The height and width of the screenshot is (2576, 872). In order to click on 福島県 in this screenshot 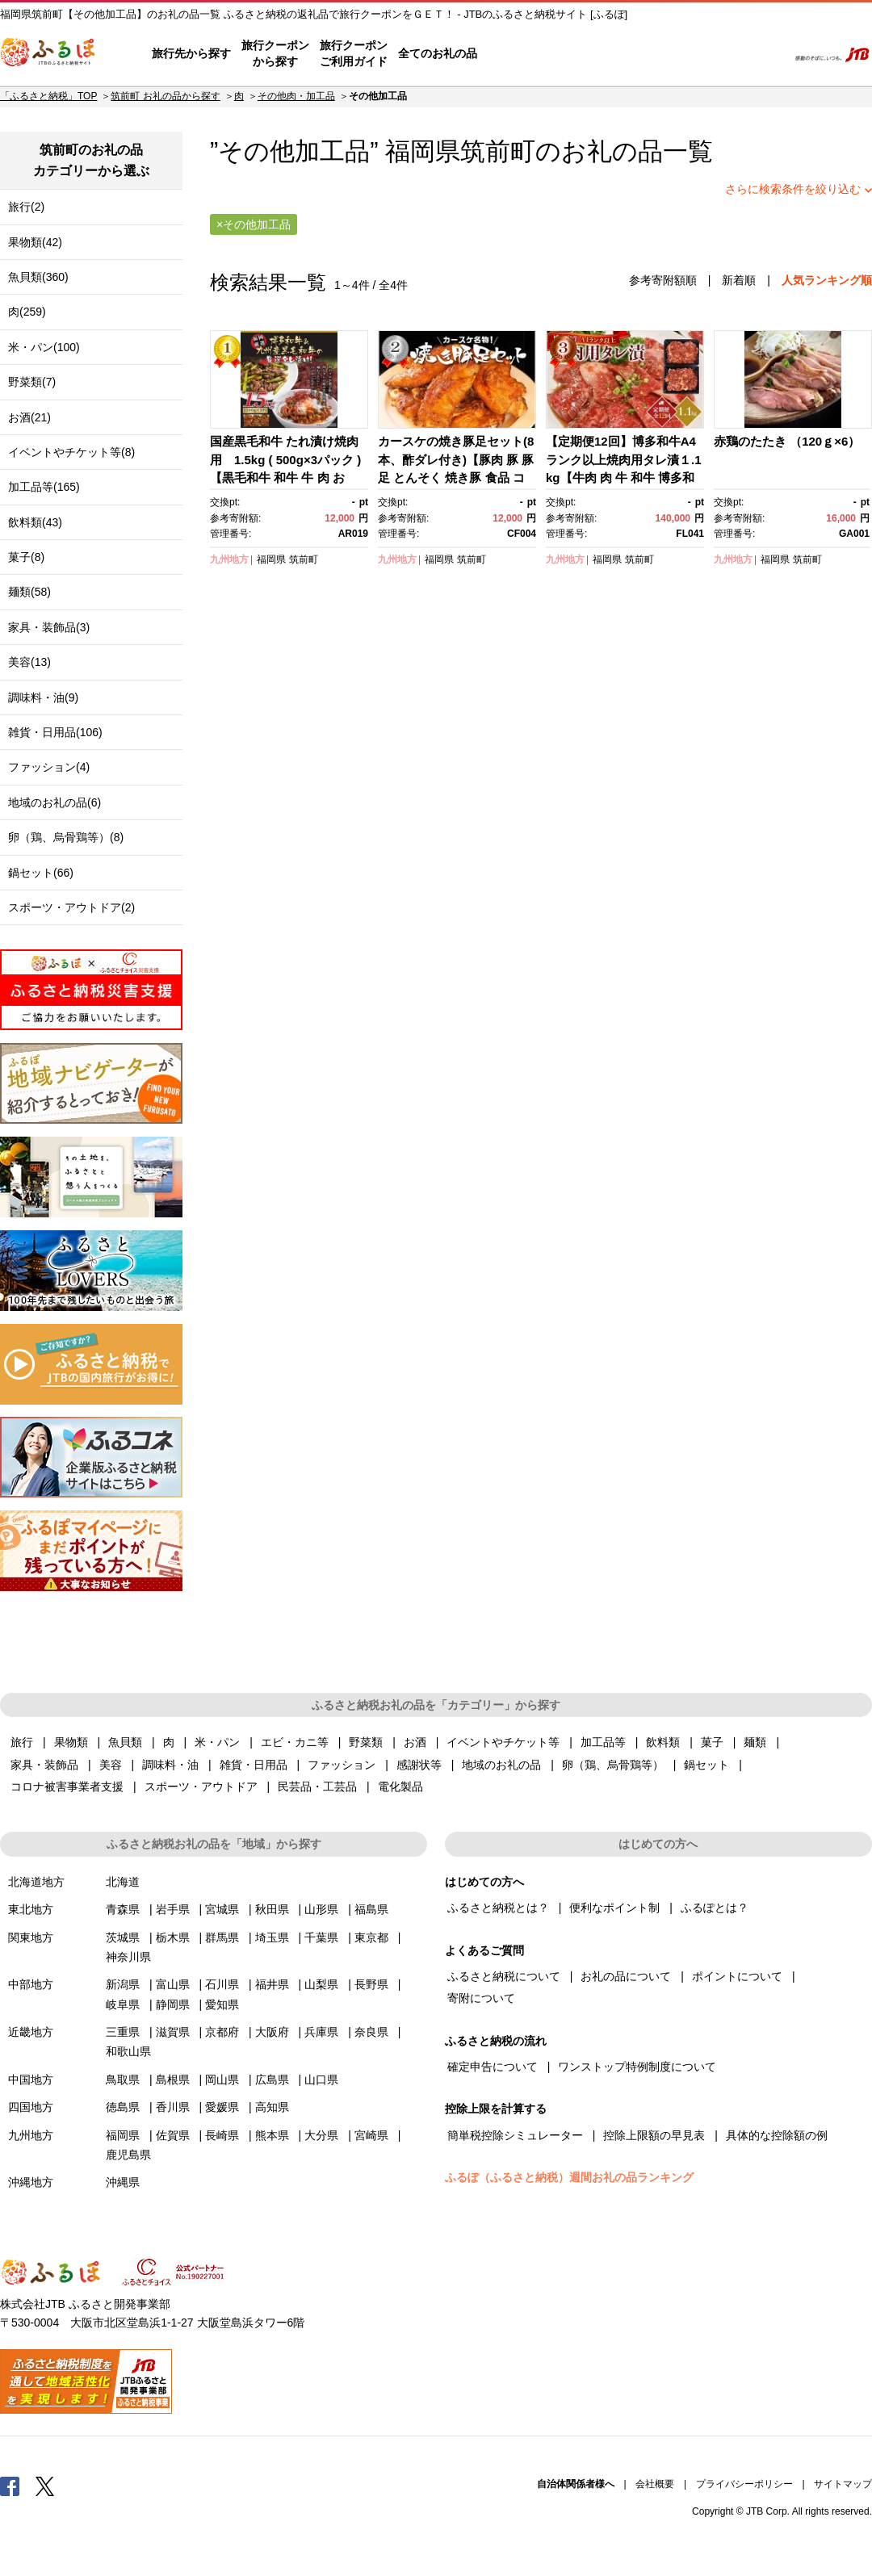, I will do `click(371, 1909)`.